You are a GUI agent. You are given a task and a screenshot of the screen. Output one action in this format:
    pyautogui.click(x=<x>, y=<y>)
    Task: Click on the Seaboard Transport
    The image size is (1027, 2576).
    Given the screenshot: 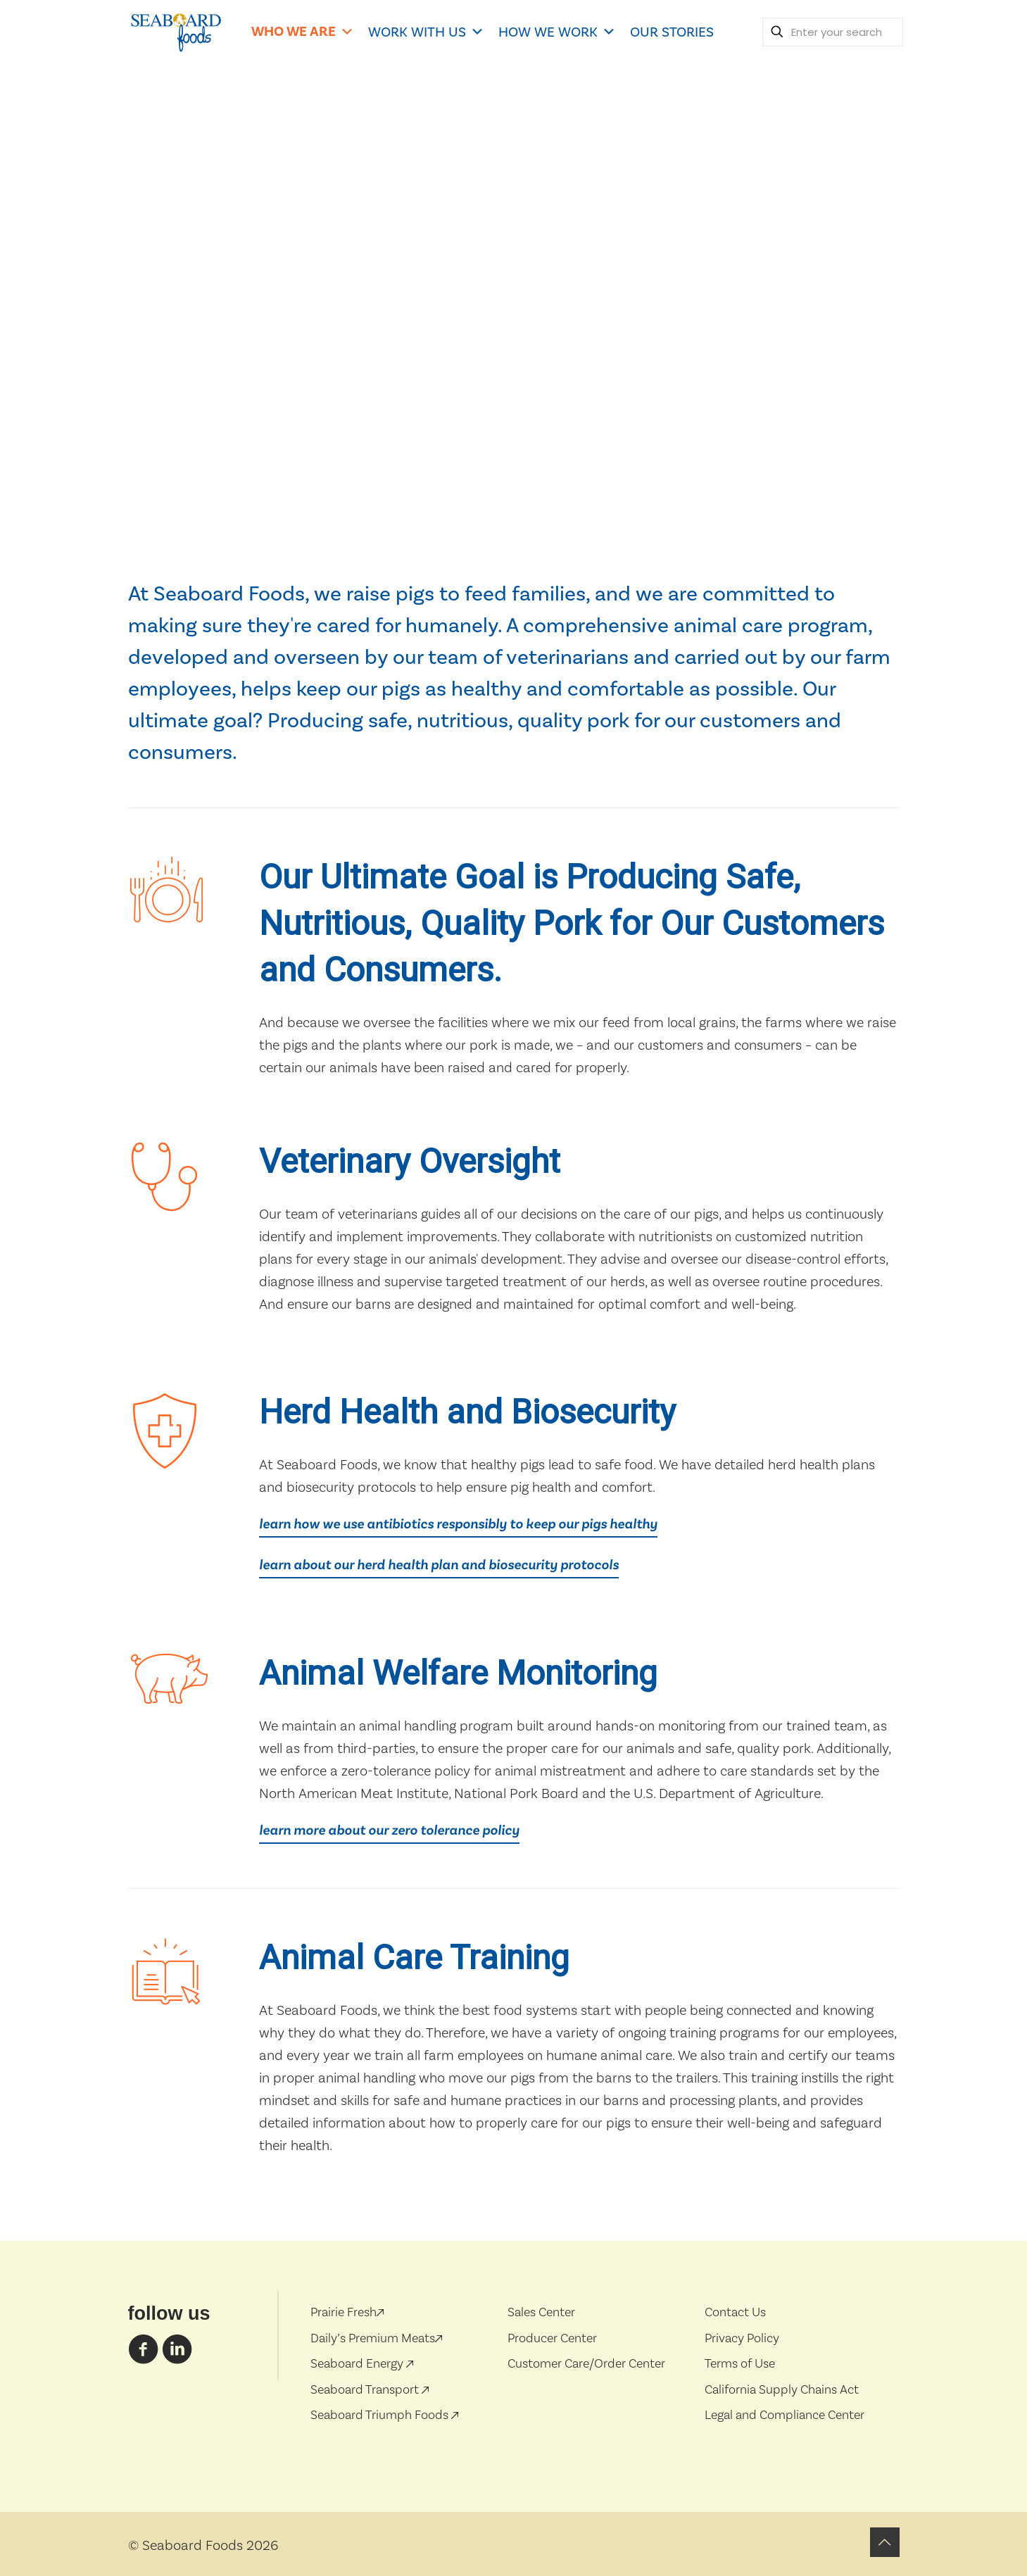 What is the action you would take?
    pyautogui.click(x=366, y=2389)
    